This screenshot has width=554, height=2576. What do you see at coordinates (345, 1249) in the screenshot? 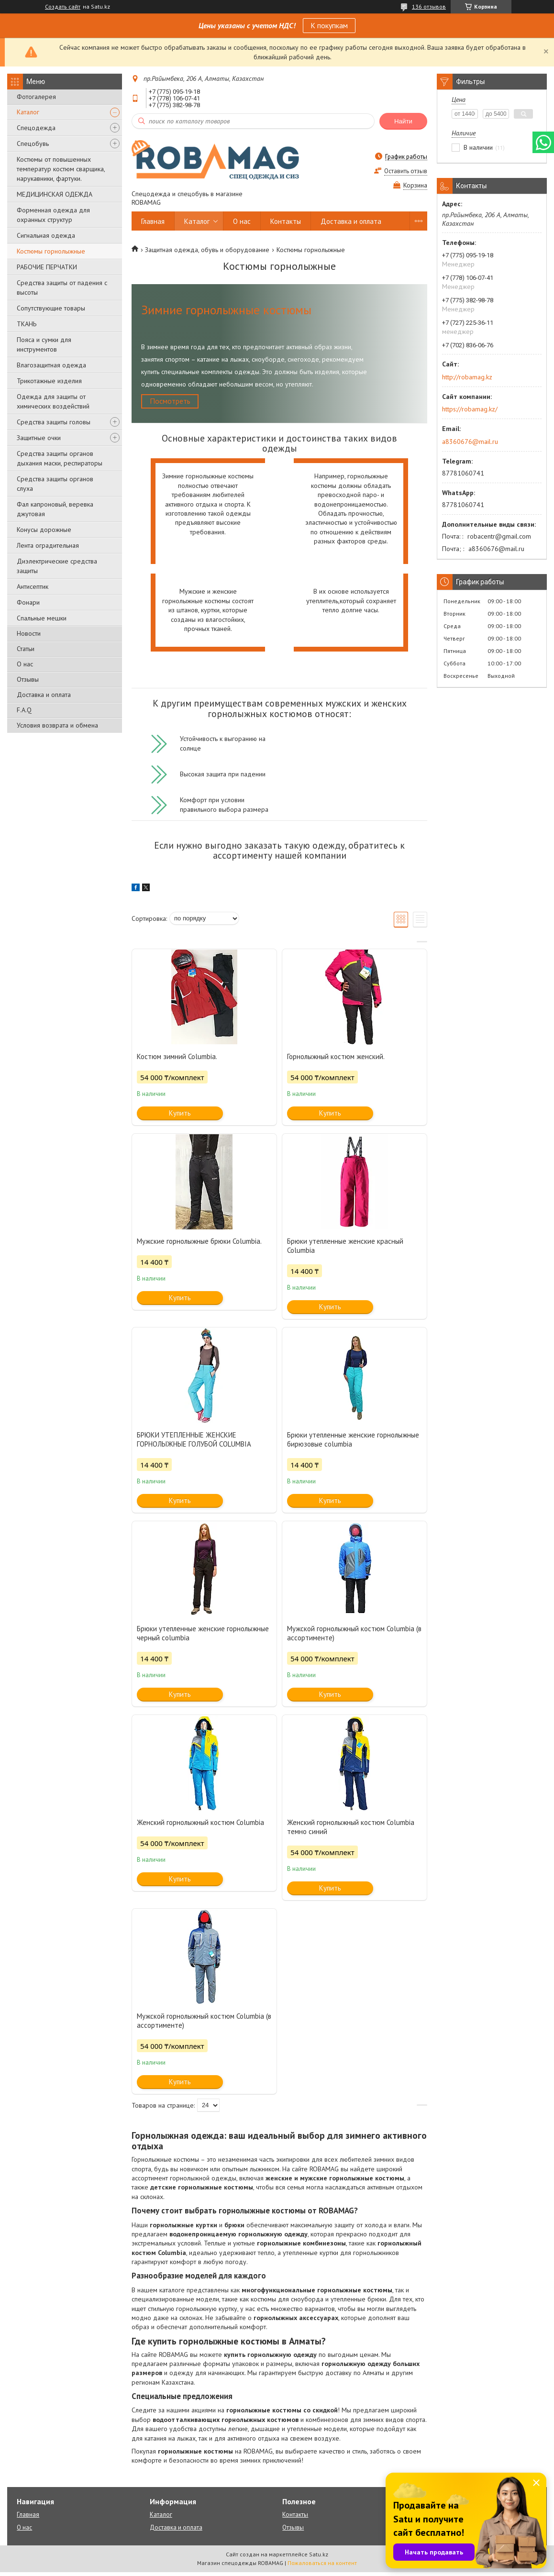
I see `Брюки утепленные женские красный Columbia` at bounding box center [345, 1249].